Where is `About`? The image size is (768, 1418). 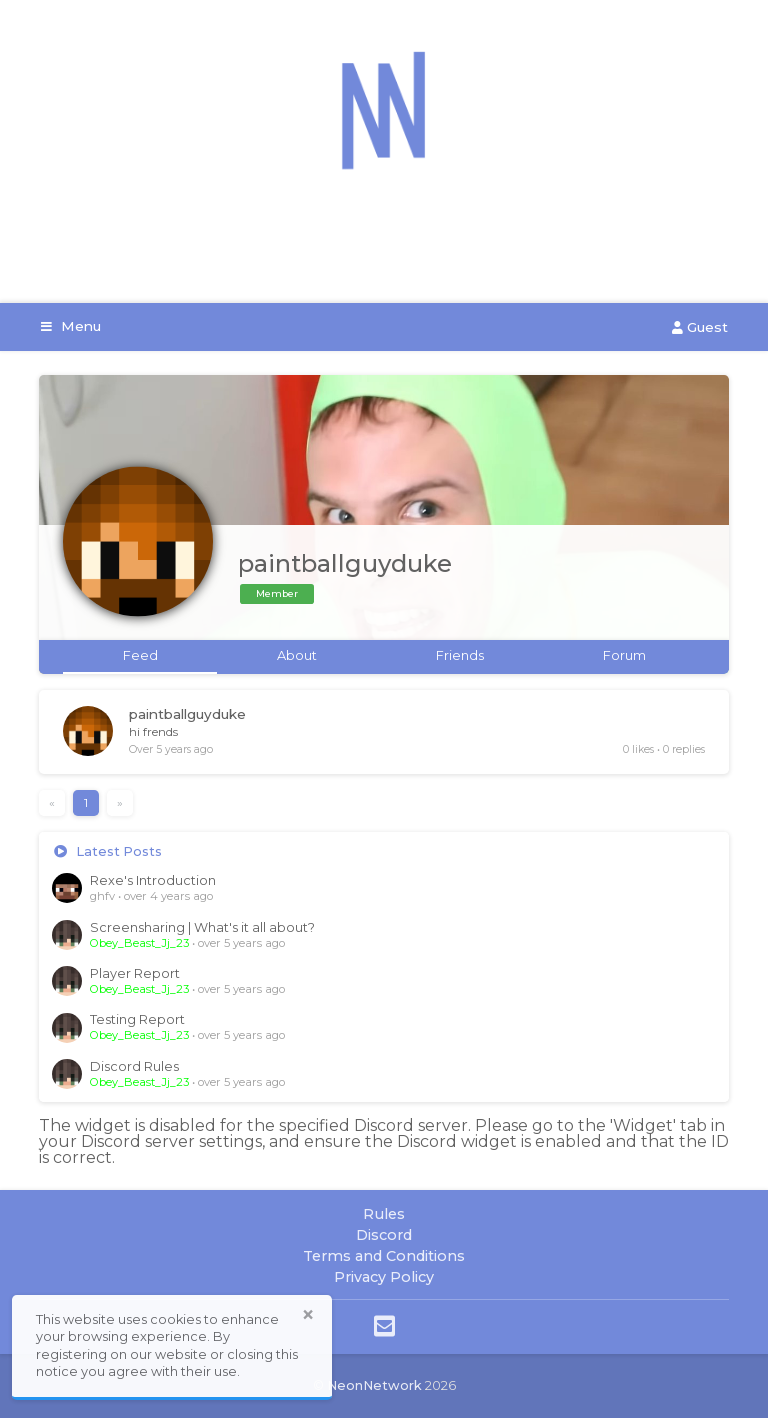 About is located at coordinates (297, 655).